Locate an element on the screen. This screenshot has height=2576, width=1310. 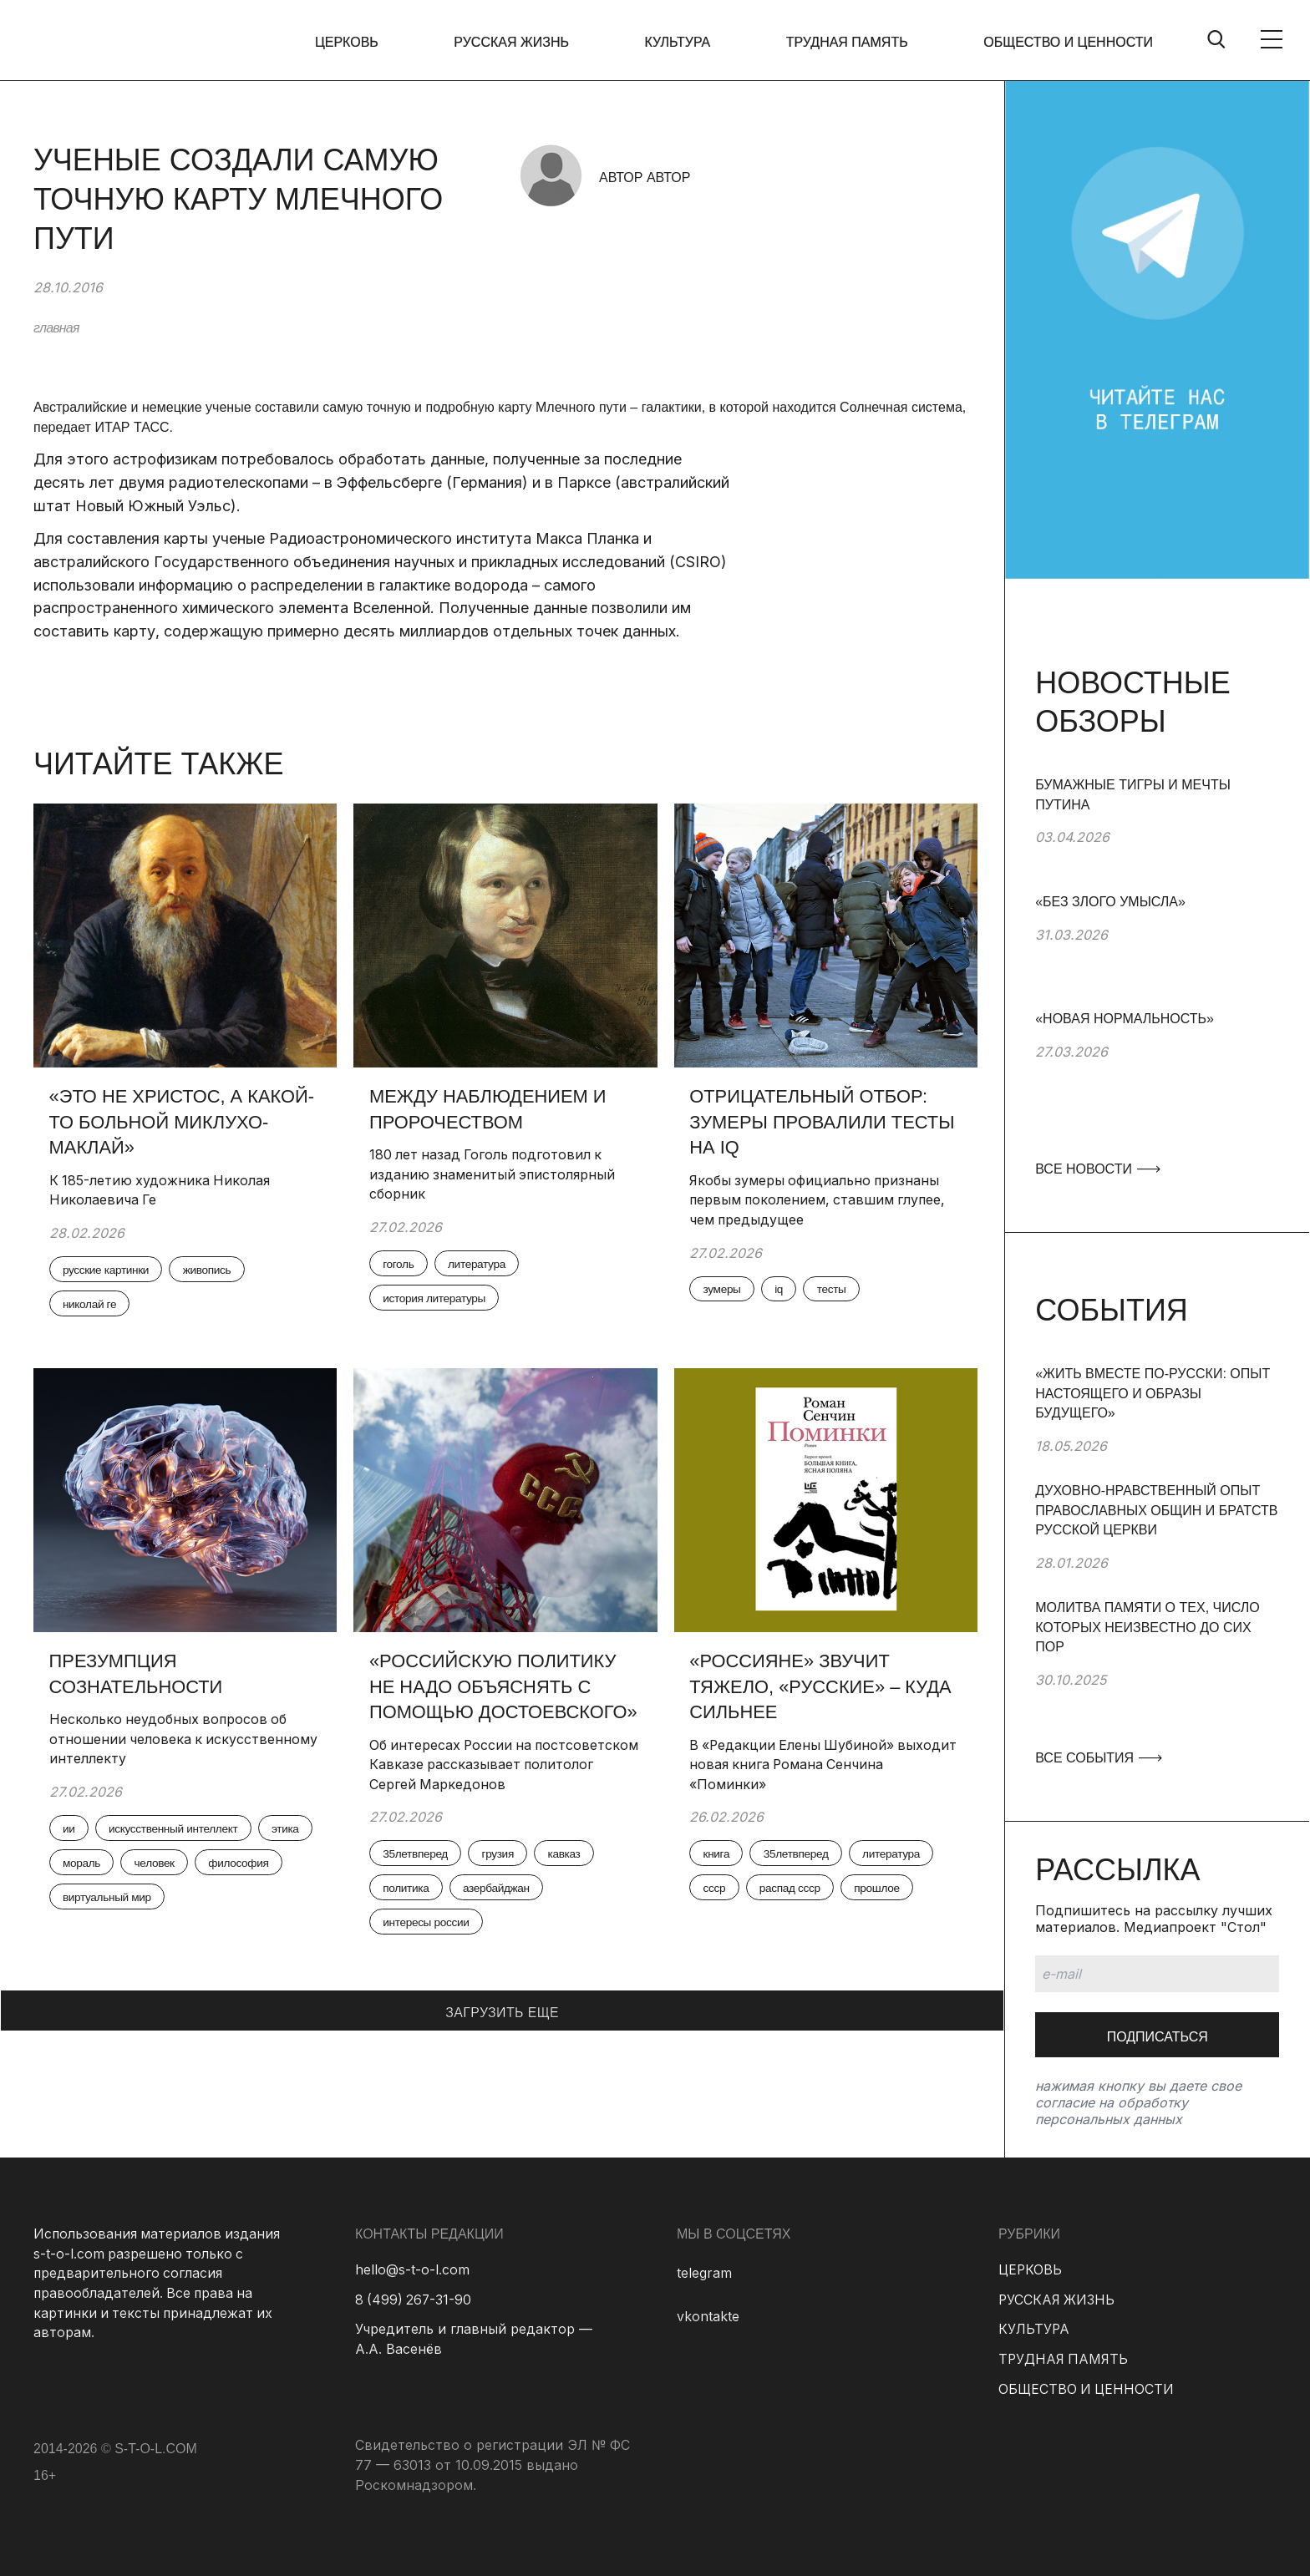
николай ге is located at coordinates (91, 1306).